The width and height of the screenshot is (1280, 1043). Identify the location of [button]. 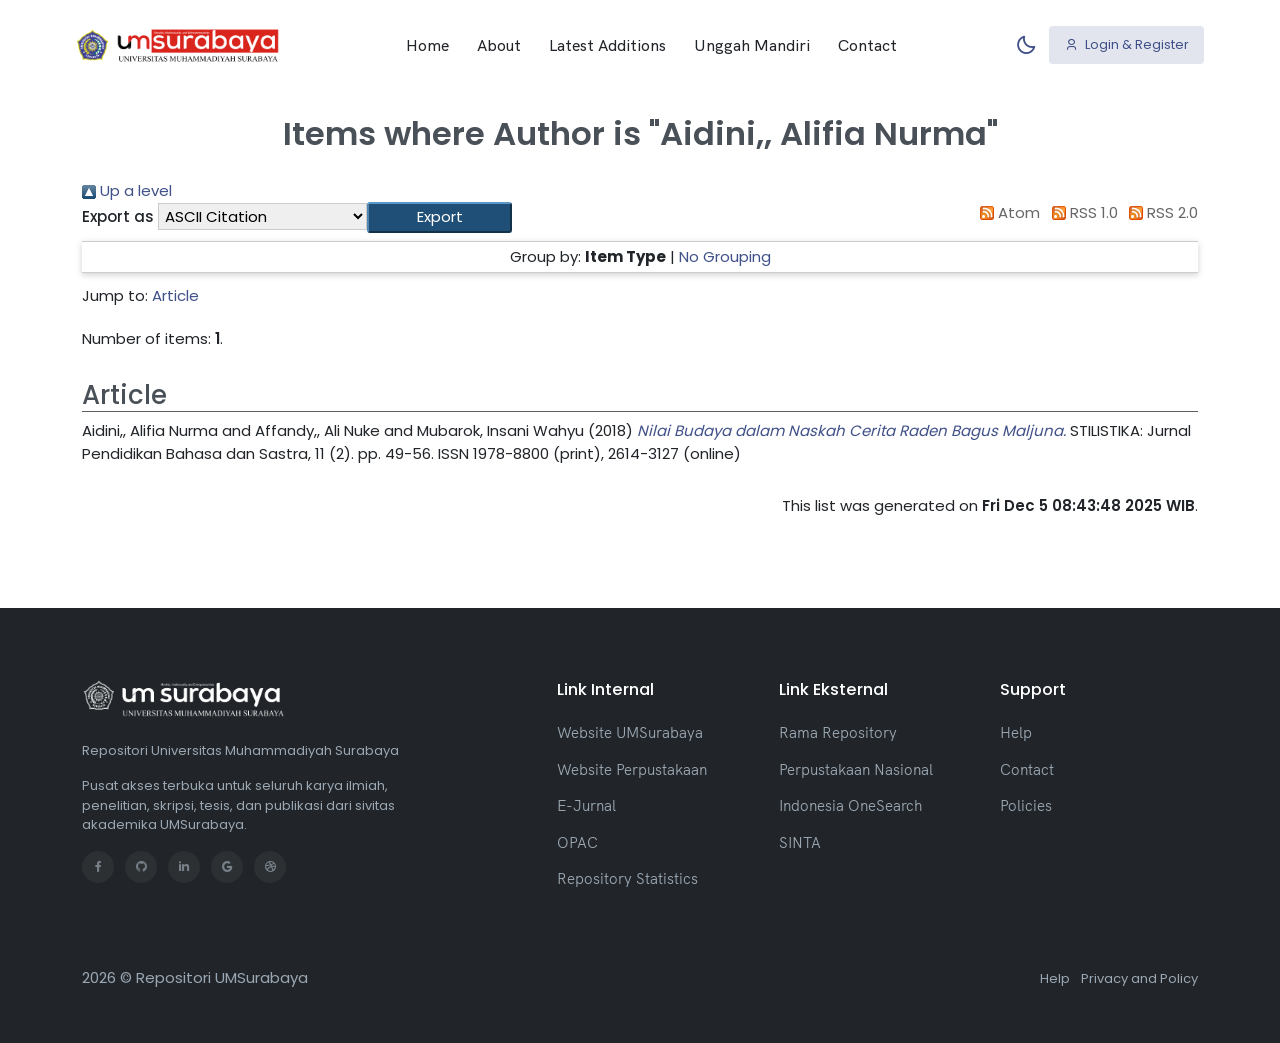
(439, 217).